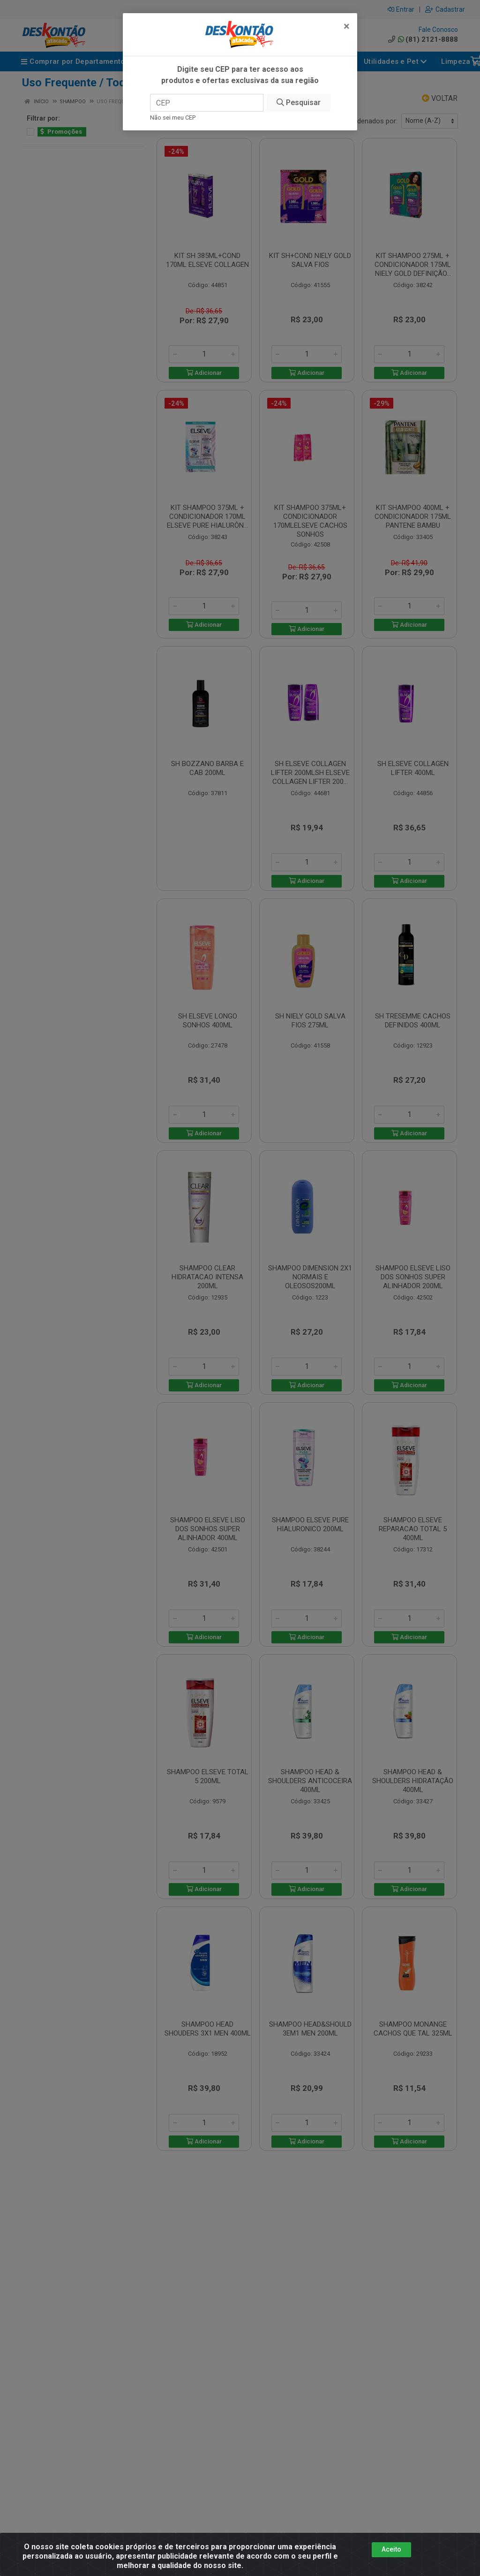 The width and height of the screenshot is (480, 2576). Describe the element at coordinates (299, 102) in the screenshot. I see `Pesquisar` at that location.